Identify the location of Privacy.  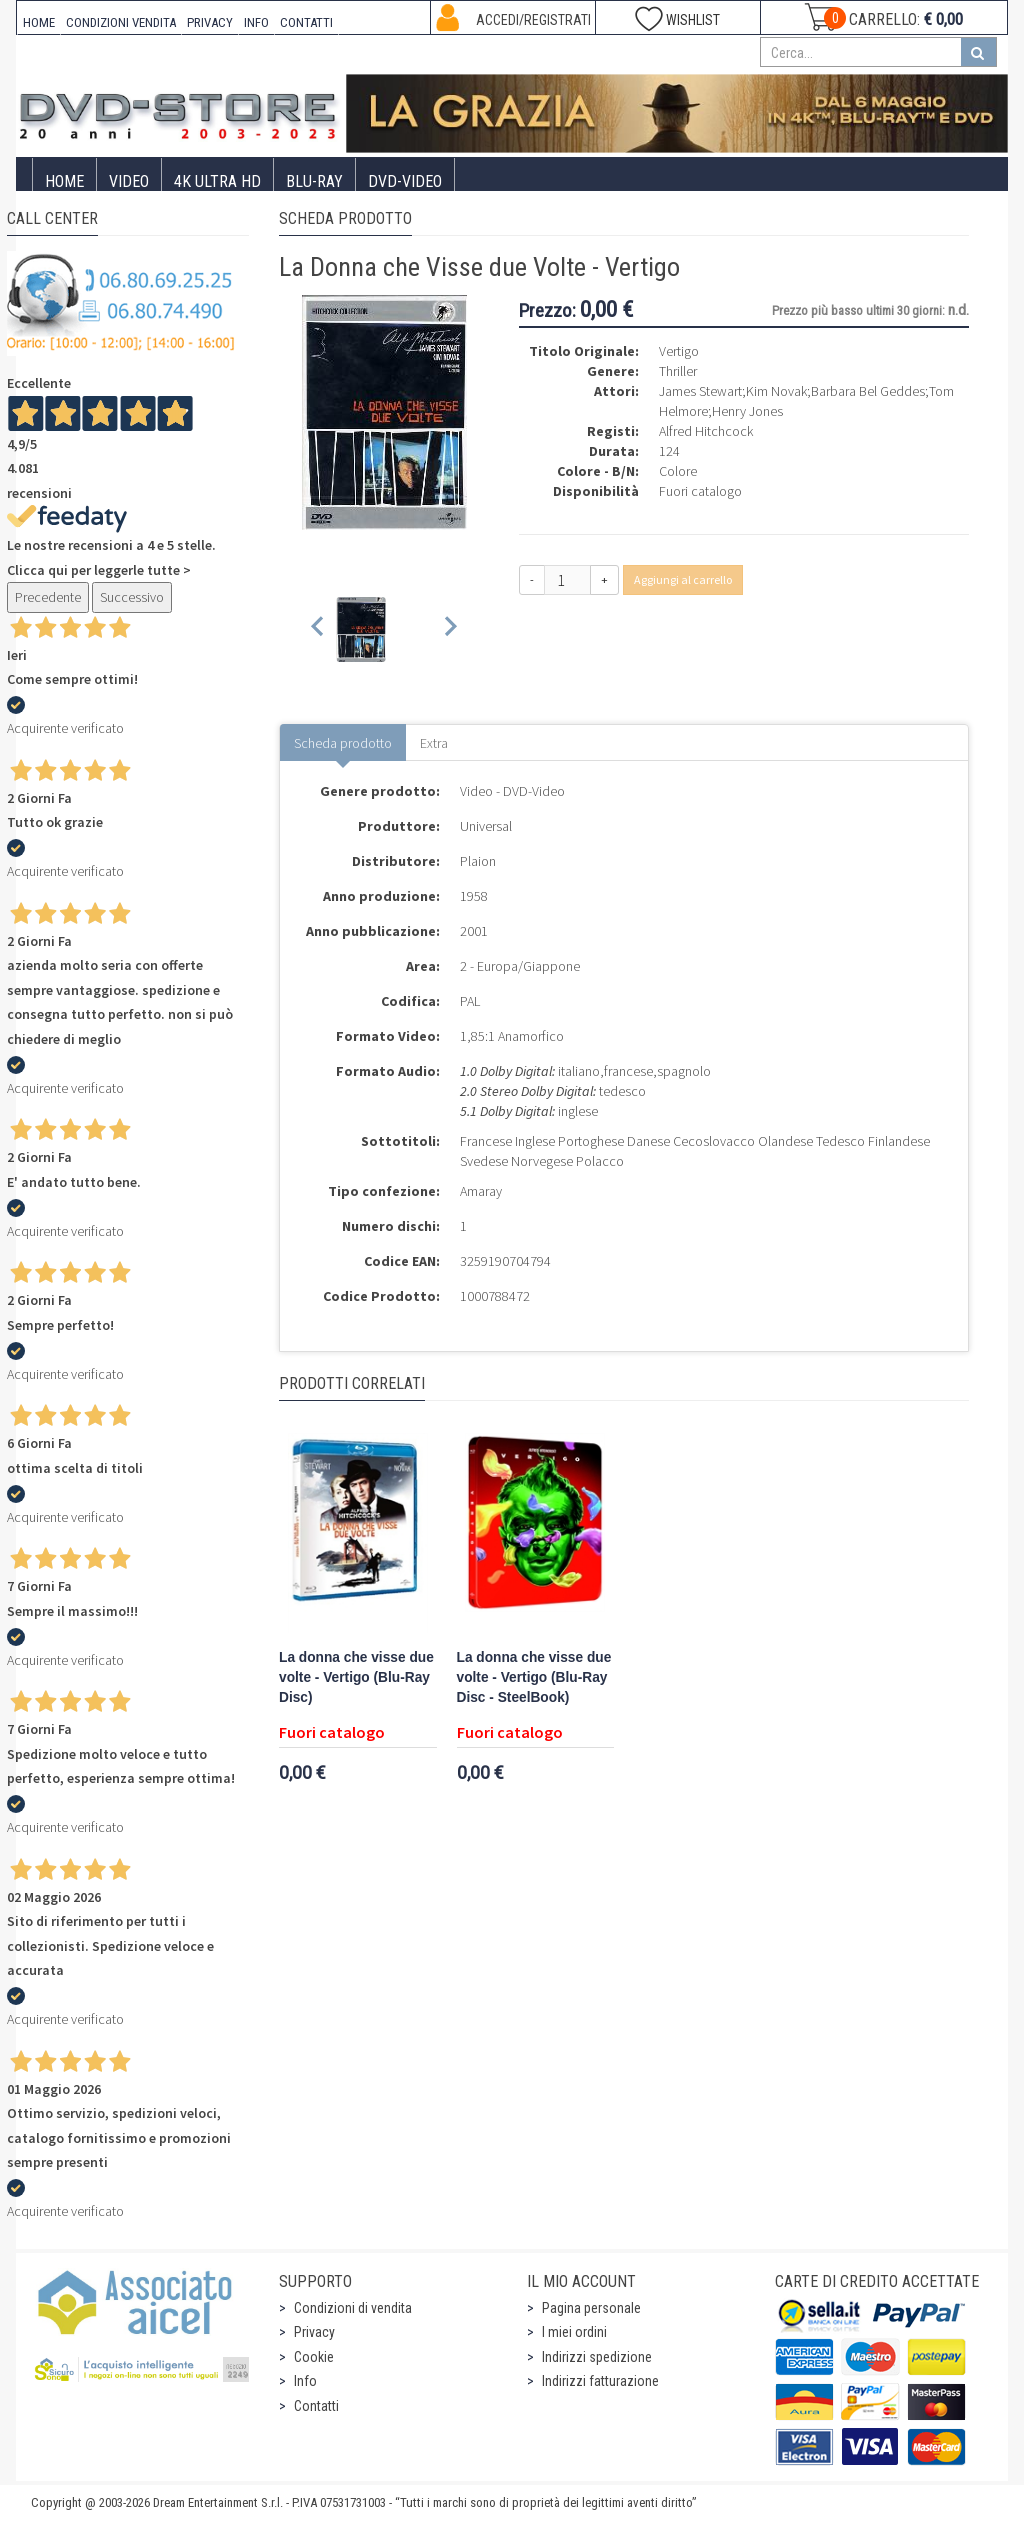
(314, 2332).